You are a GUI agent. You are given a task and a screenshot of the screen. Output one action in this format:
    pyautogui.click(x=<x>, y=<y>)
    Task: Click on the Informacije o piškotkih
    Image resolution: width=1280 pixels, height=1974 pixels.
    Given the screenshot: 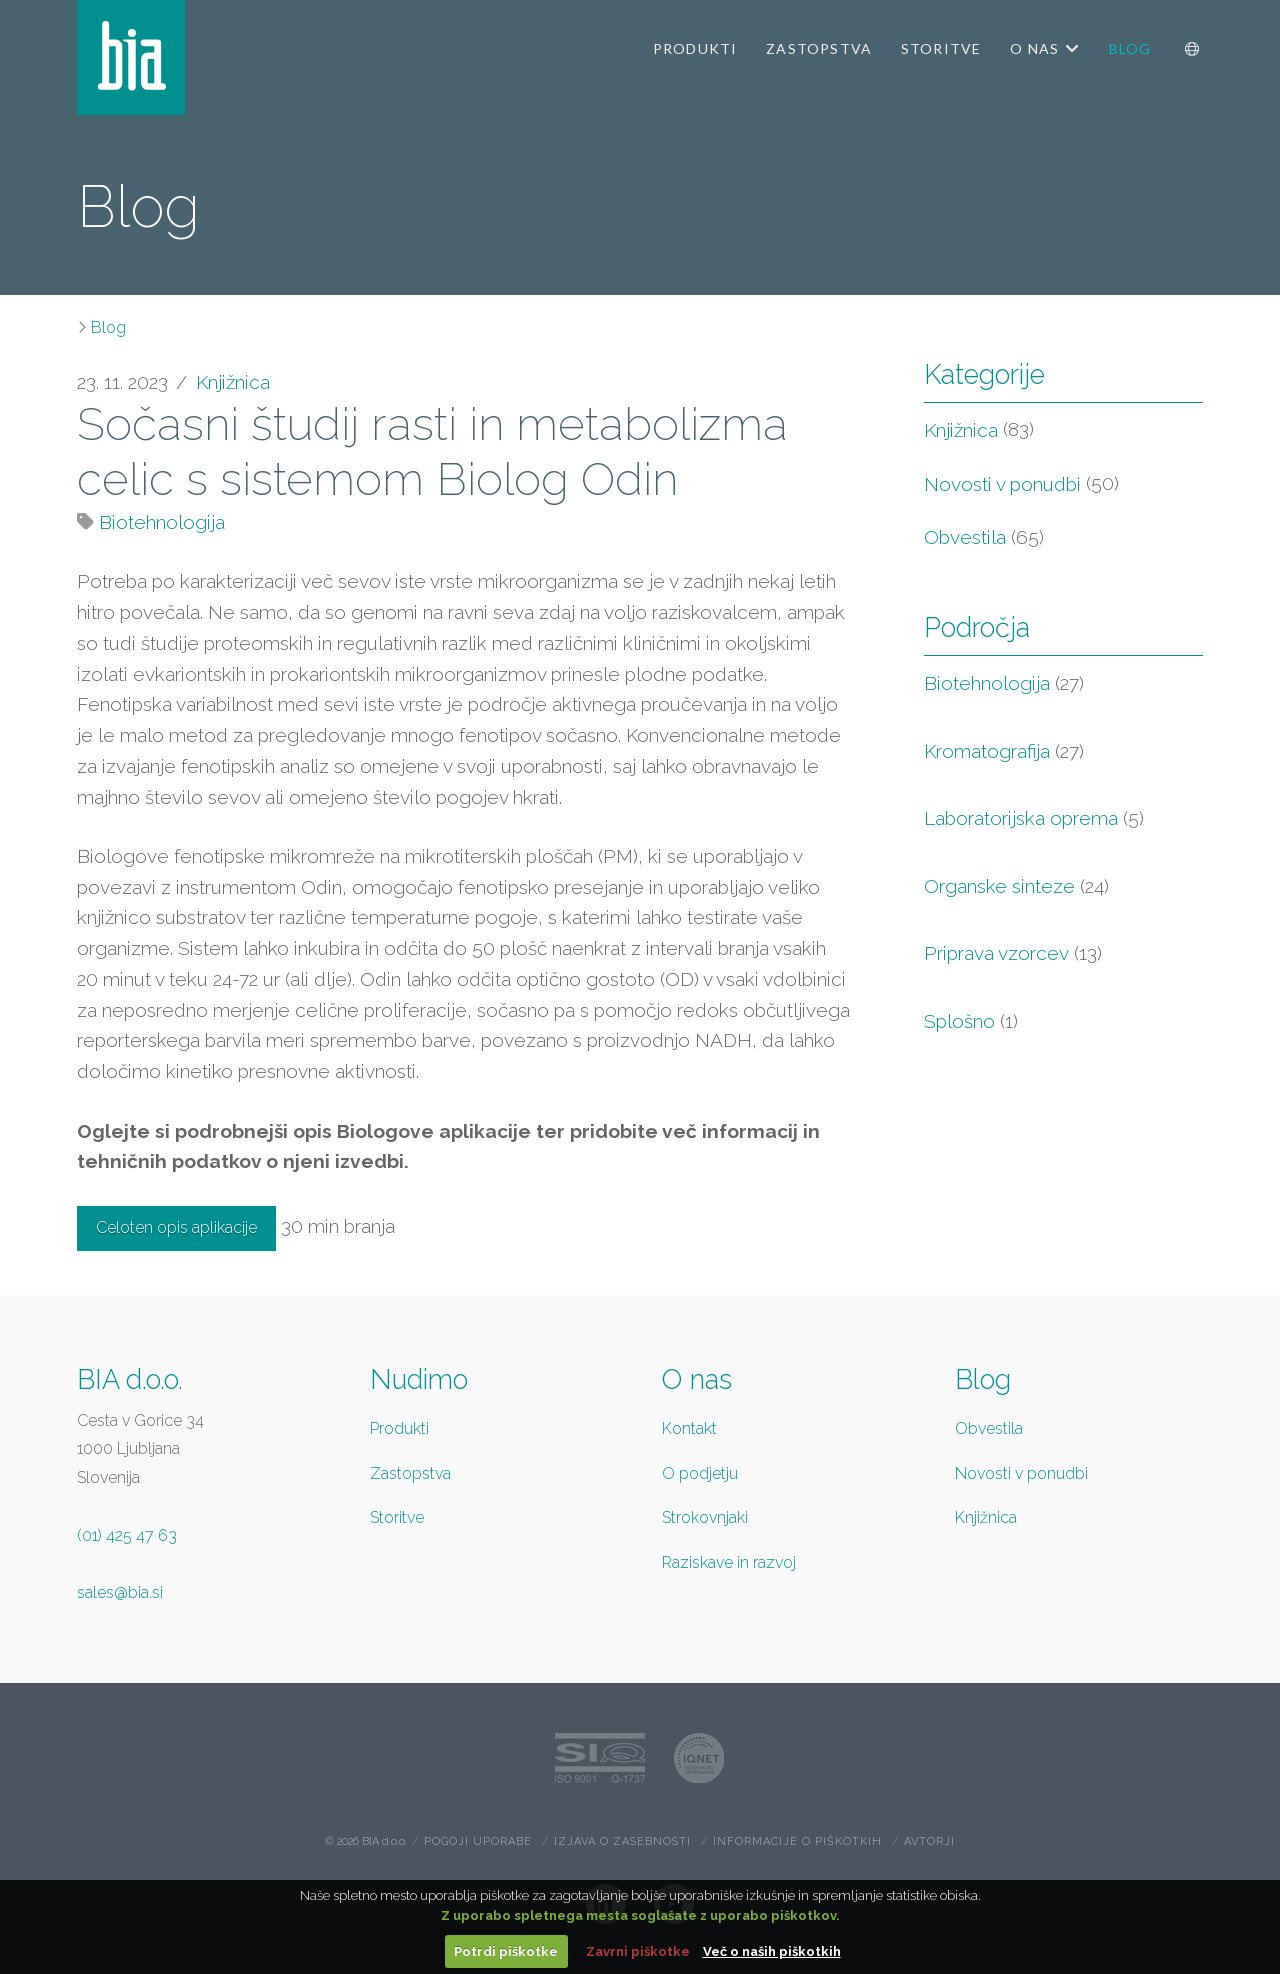 What is the action you would take?
    pyautogui.click(x=797, y=1841)
    